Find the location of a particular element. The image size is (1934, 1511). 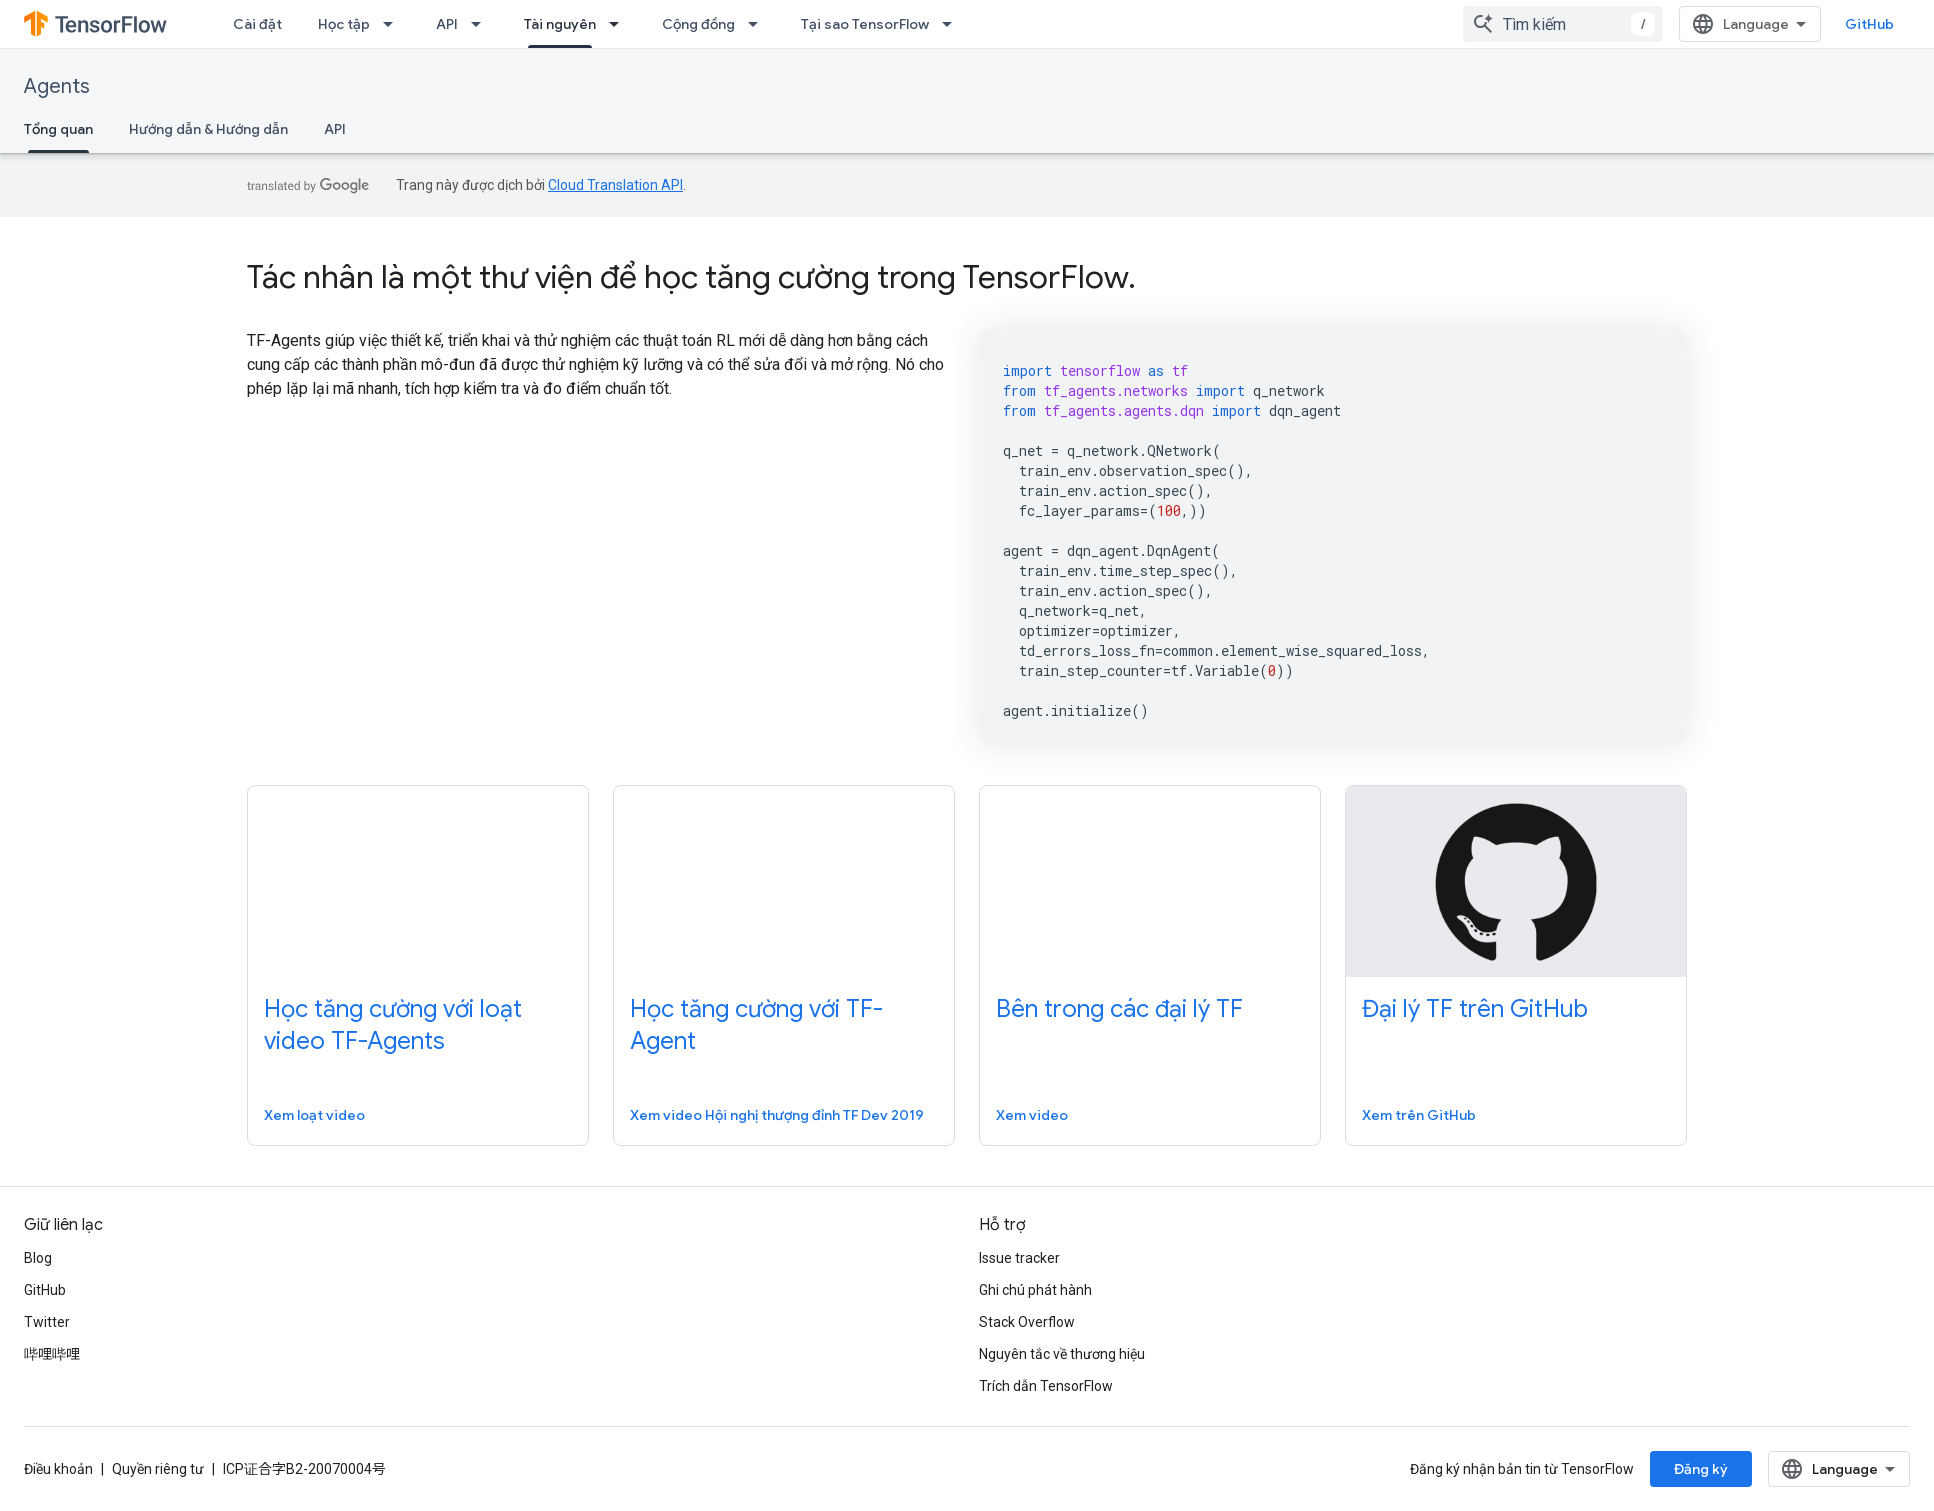

Nguyên tắc về thương hiệu is located at coordinates (1062, 1354).